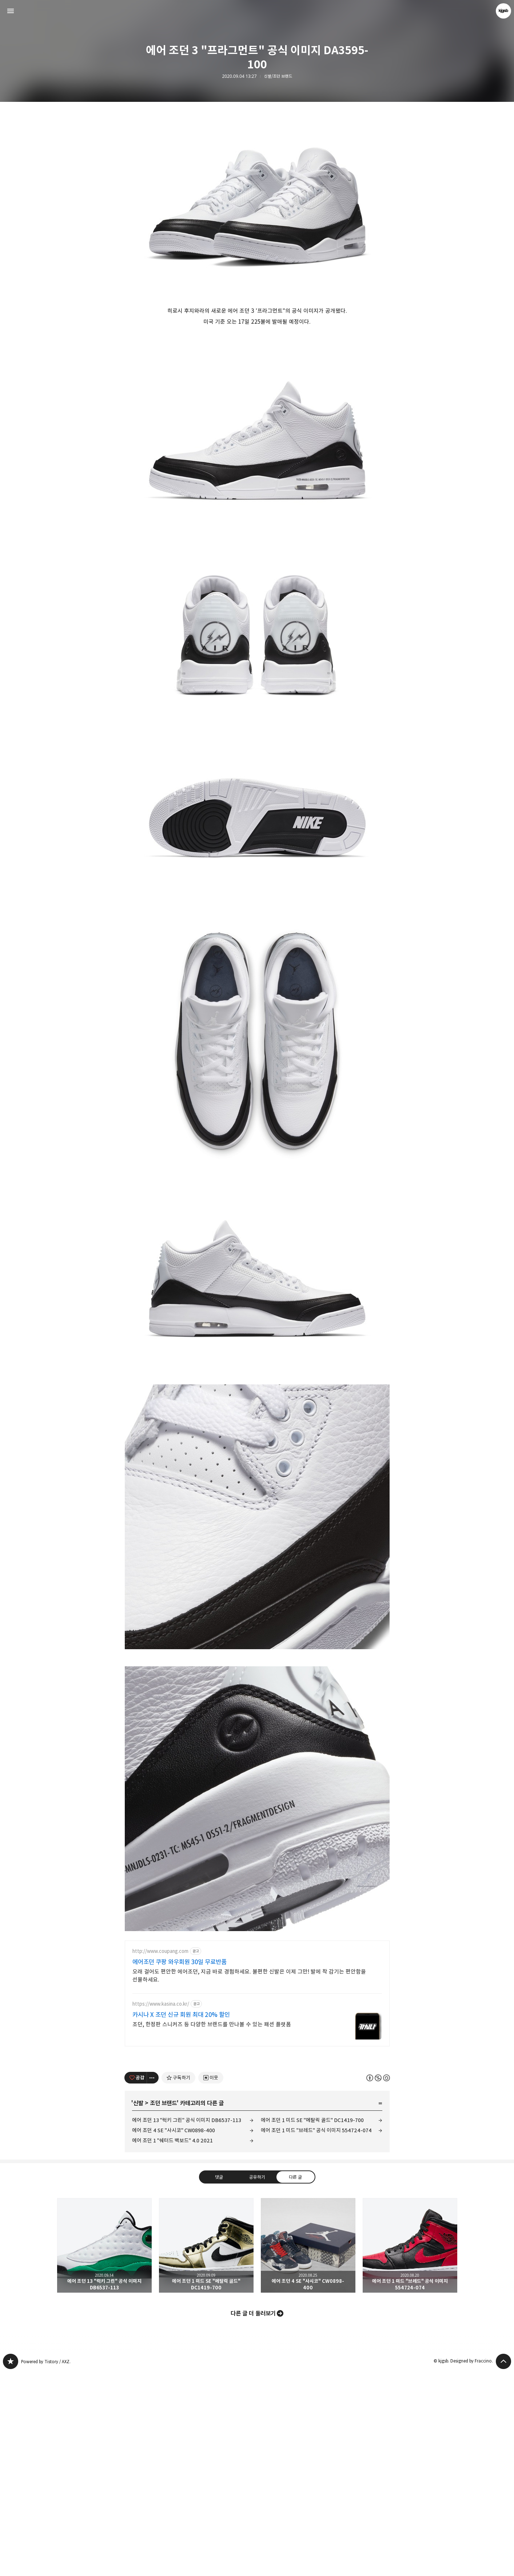 This screenshot has height=2576, width=514. I want to click on 에어 조던 1 "쉐터드 백보드" 4.0 2021, so click(172, 2140).